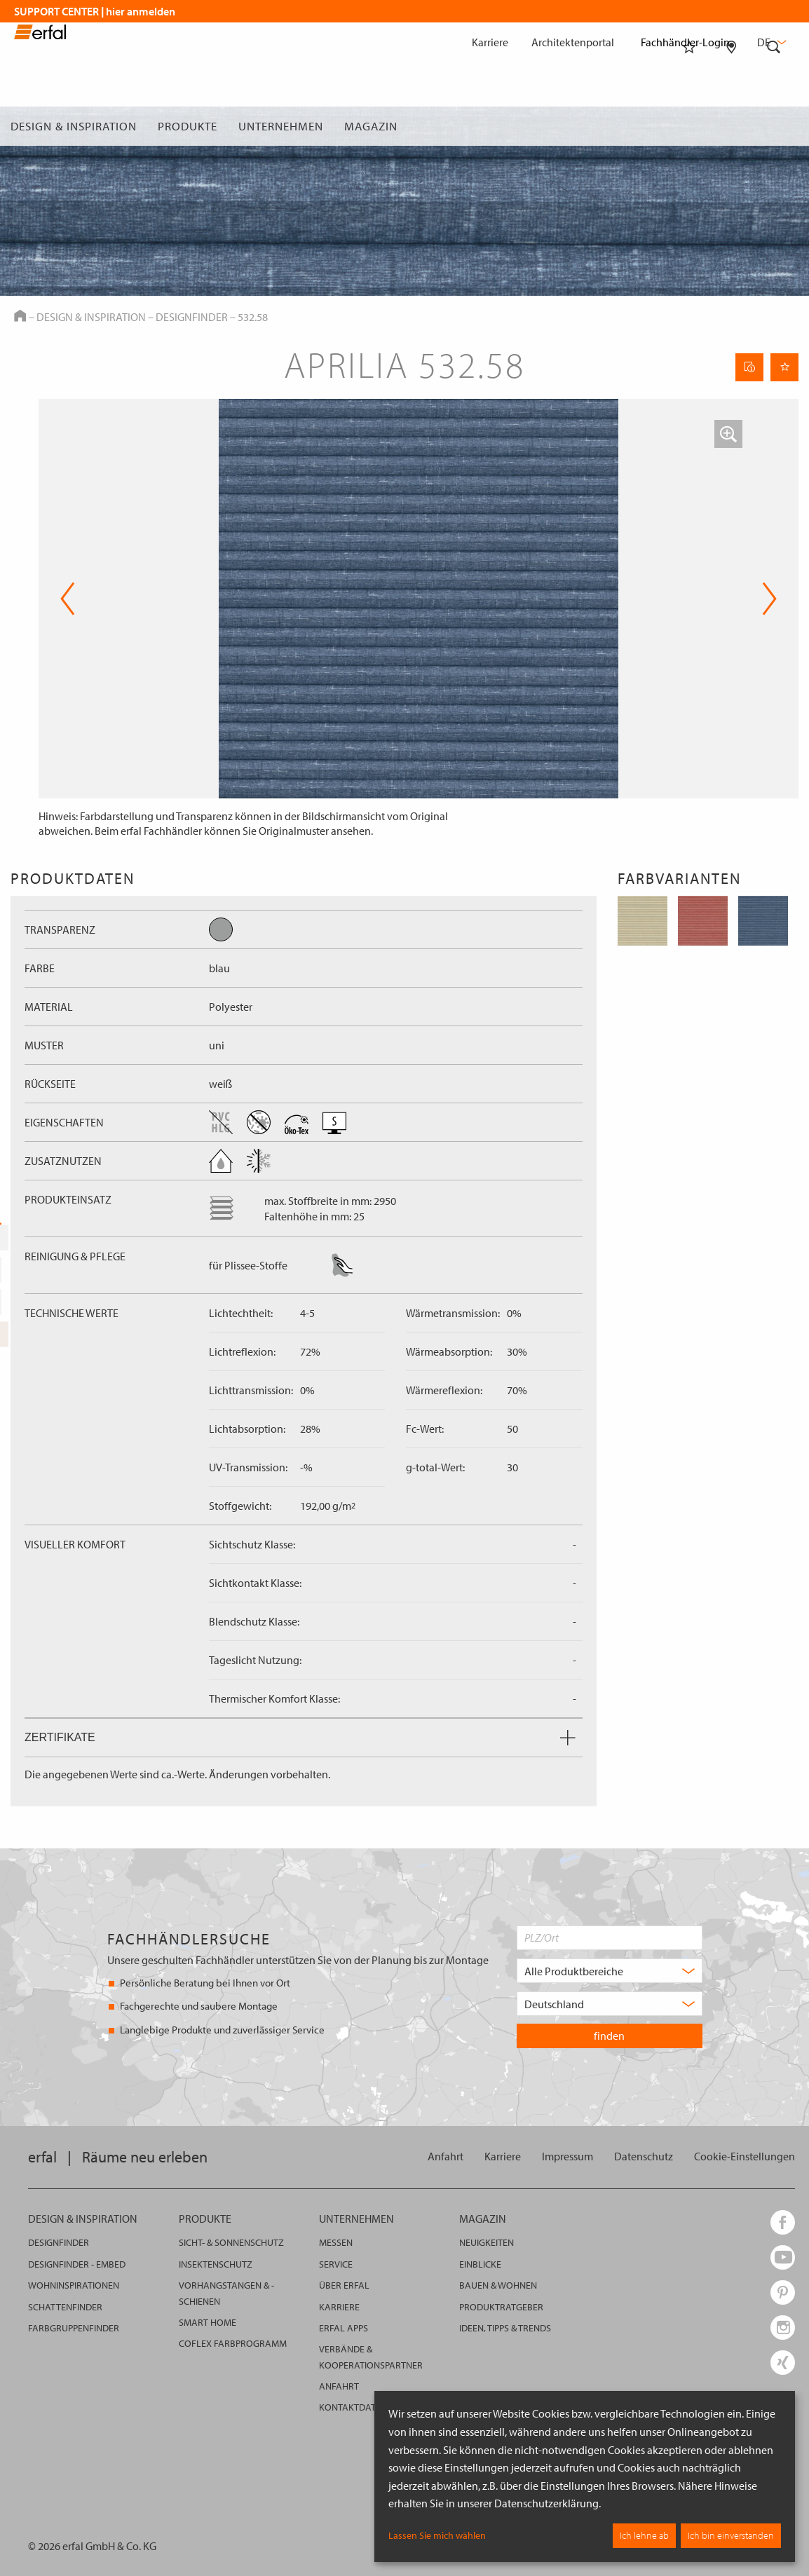 Image resolution: width=809 pixels, height=2576 pixels. Describe the element at coordinates (437, 2535) in the screenshot. I see `Lassen Sie mich wählen` at that location.